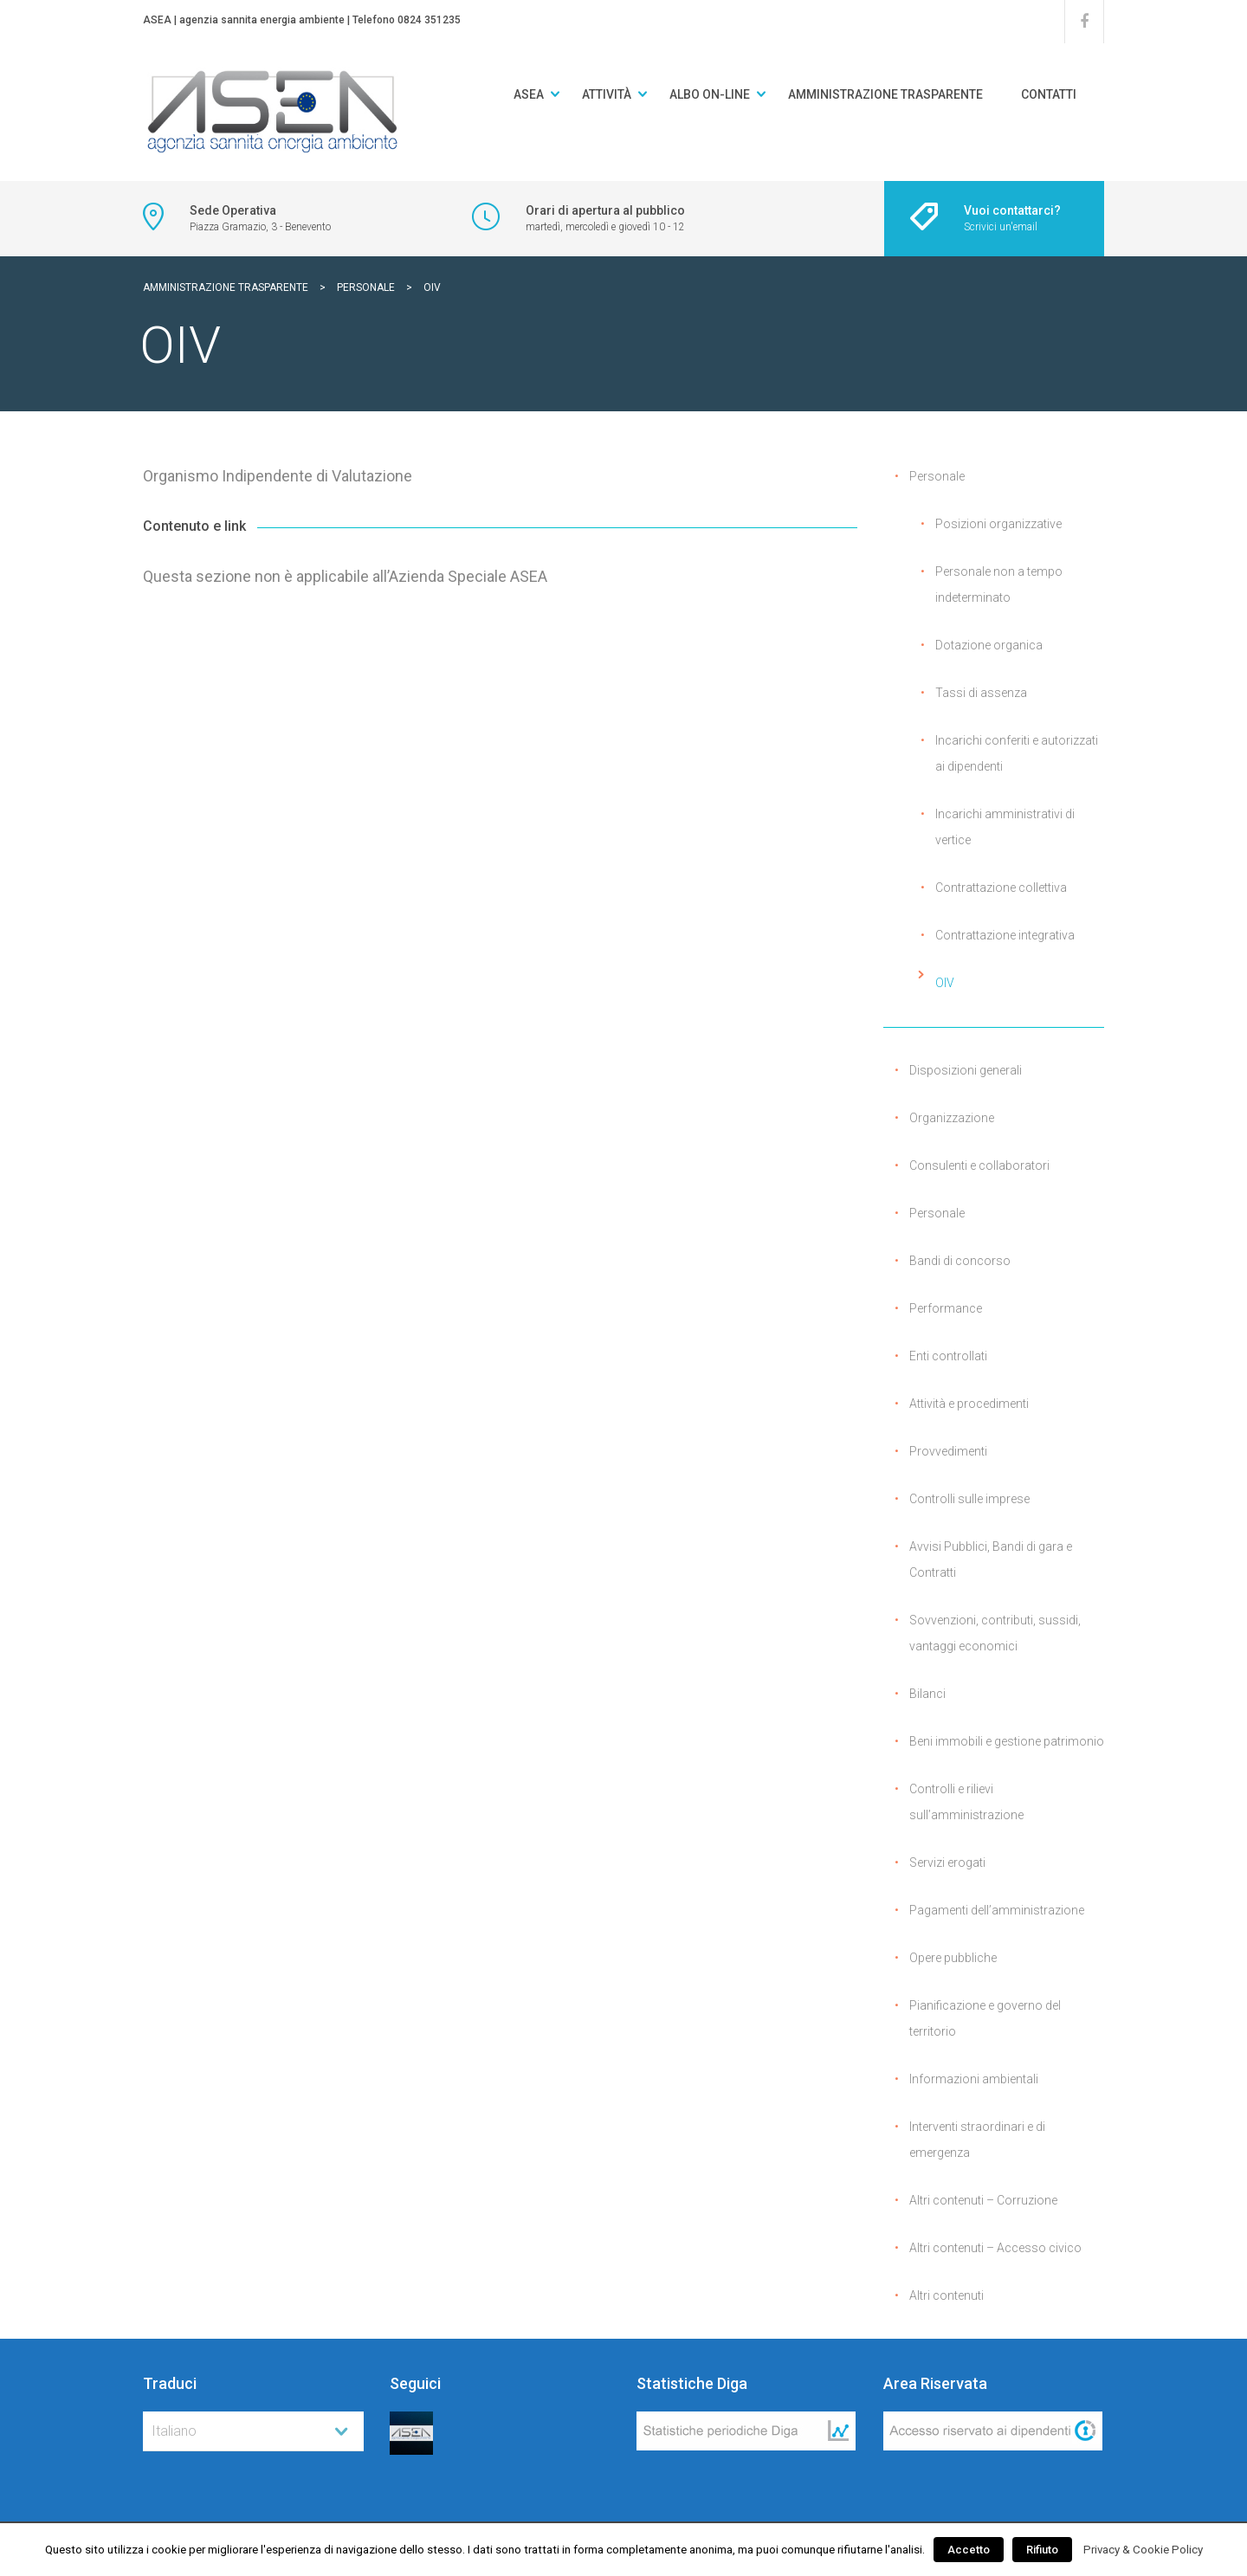  What do you see at coordinates (709, 94) in the screenshot?
I see `Albo on-line` at bounding box center [709, 94].